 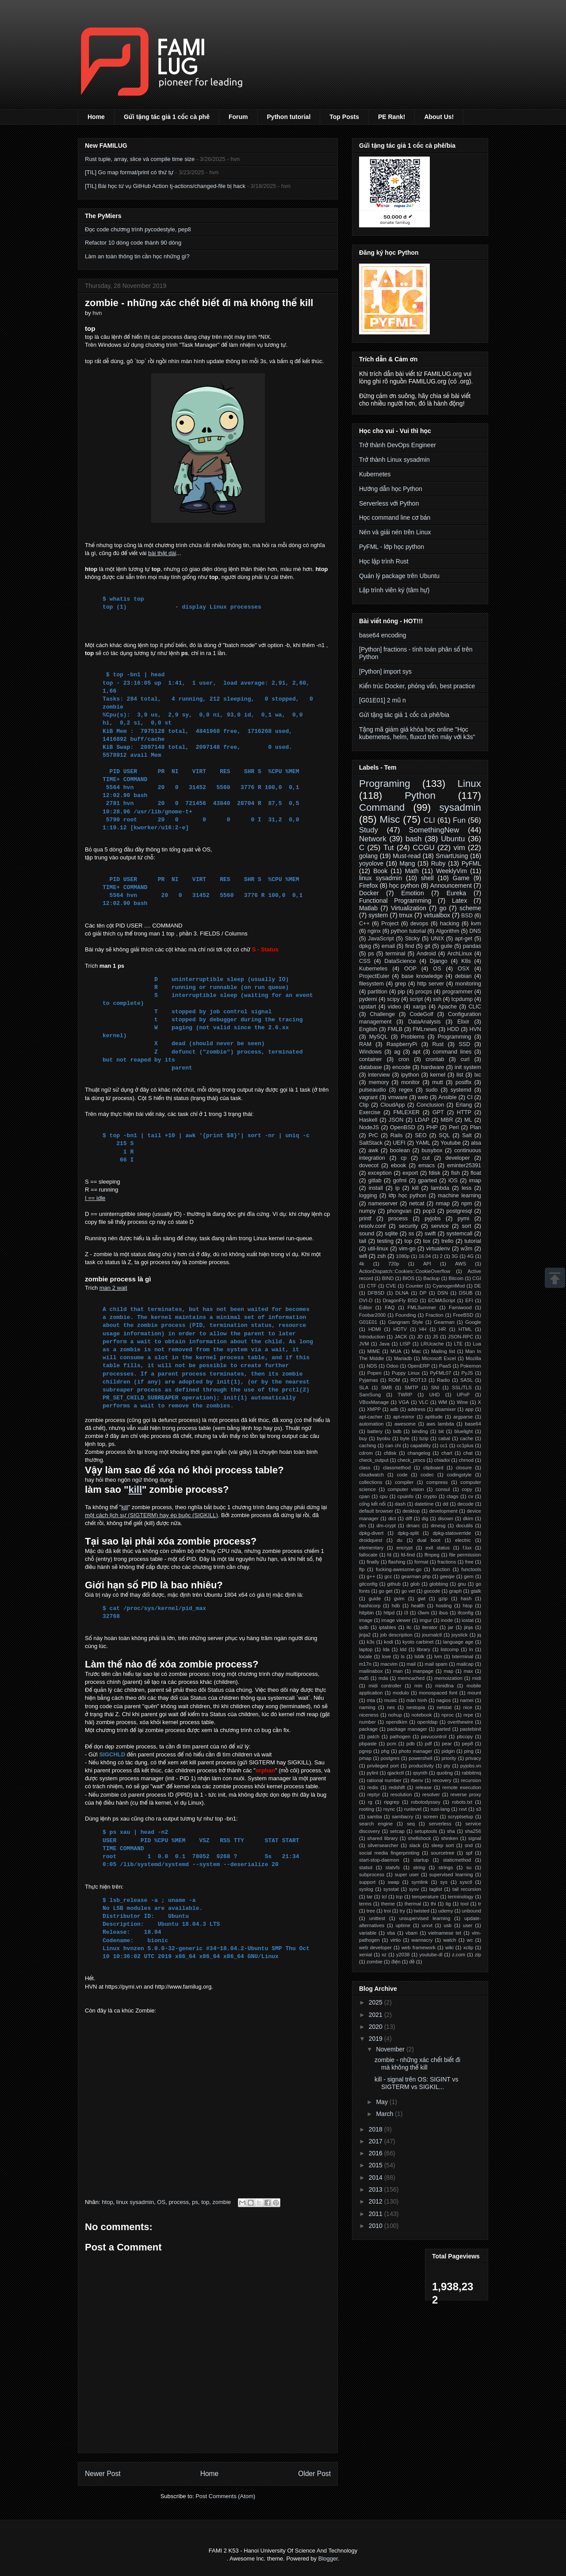 What do you see at coordinates (420, 1445) in the screenshot?
I see `capability` at bounding box center [420, 1445].